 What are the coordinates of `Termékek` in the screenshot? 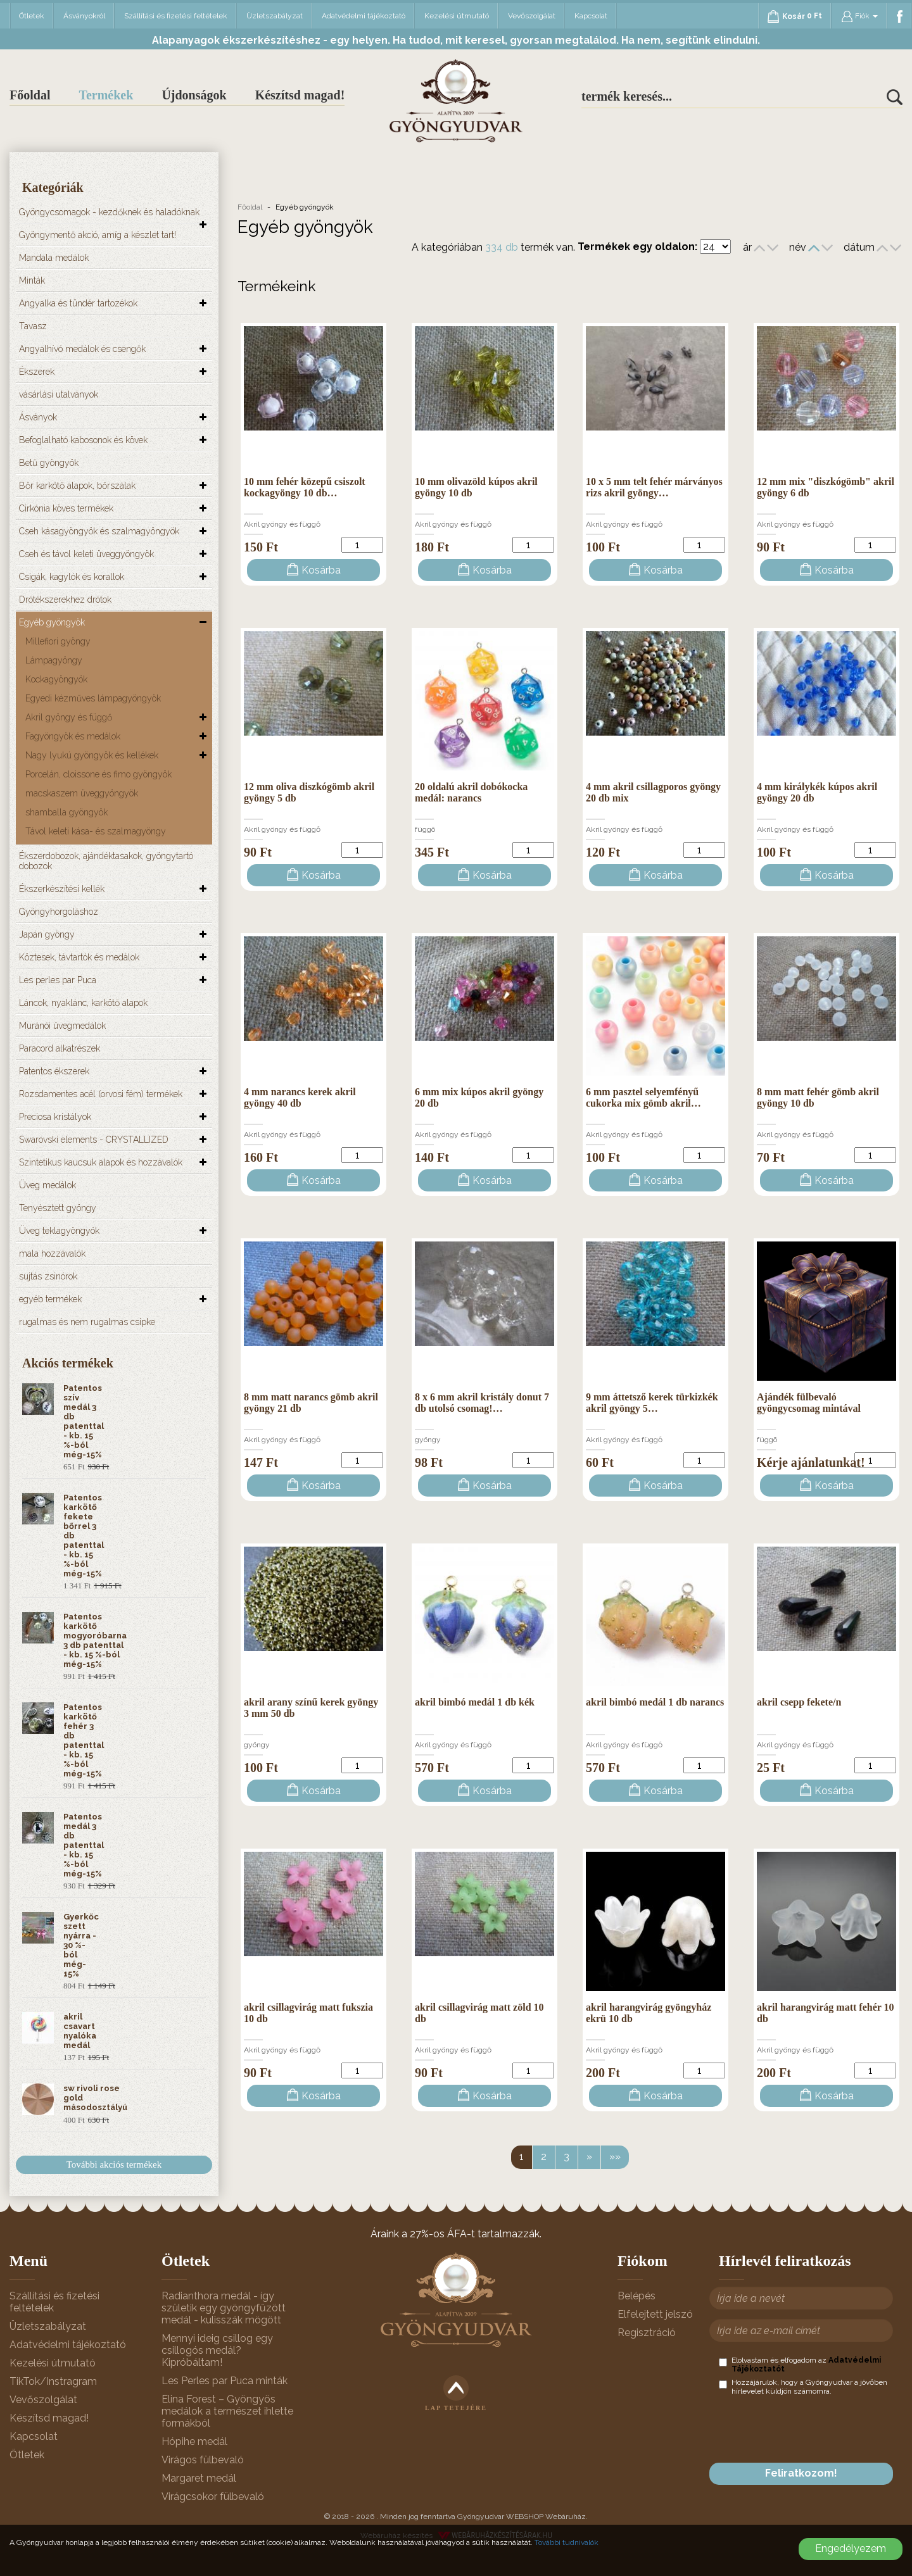 It's located at (106, 95).